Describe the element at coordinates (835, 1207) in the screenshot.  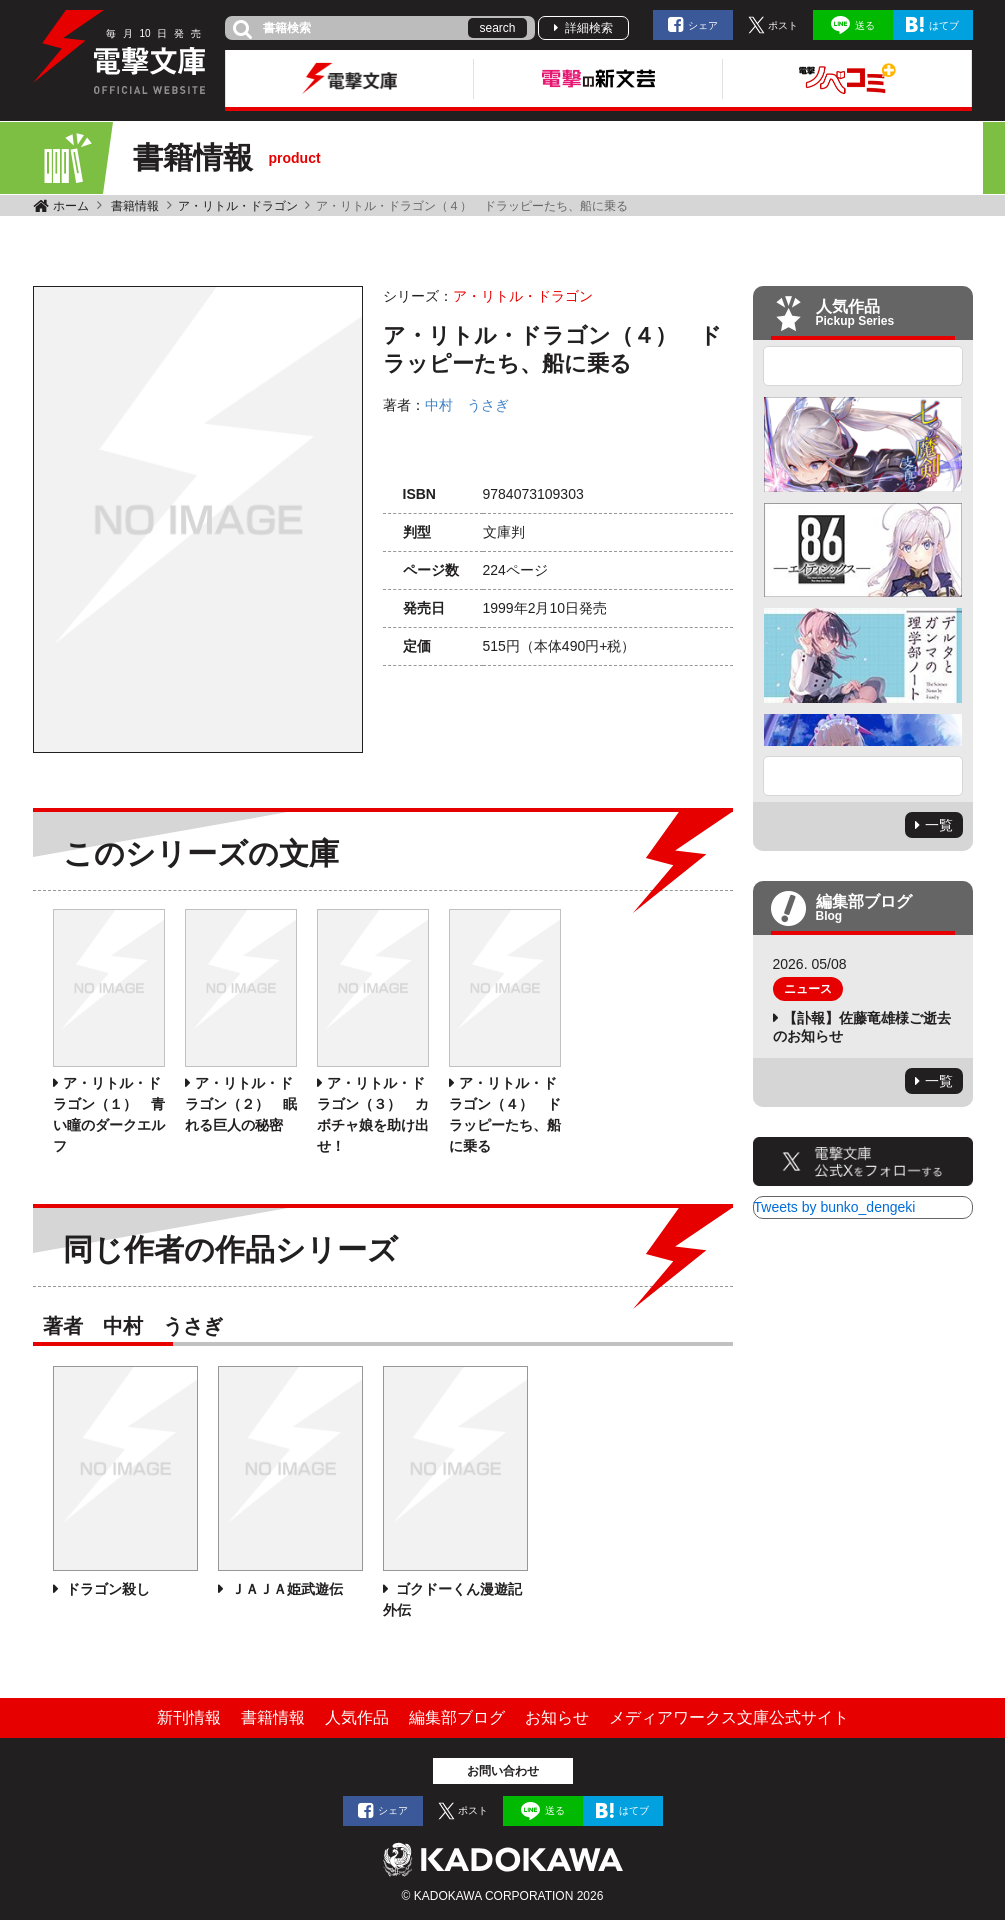
I see `Tweets by bunko_dengeki` at that location.